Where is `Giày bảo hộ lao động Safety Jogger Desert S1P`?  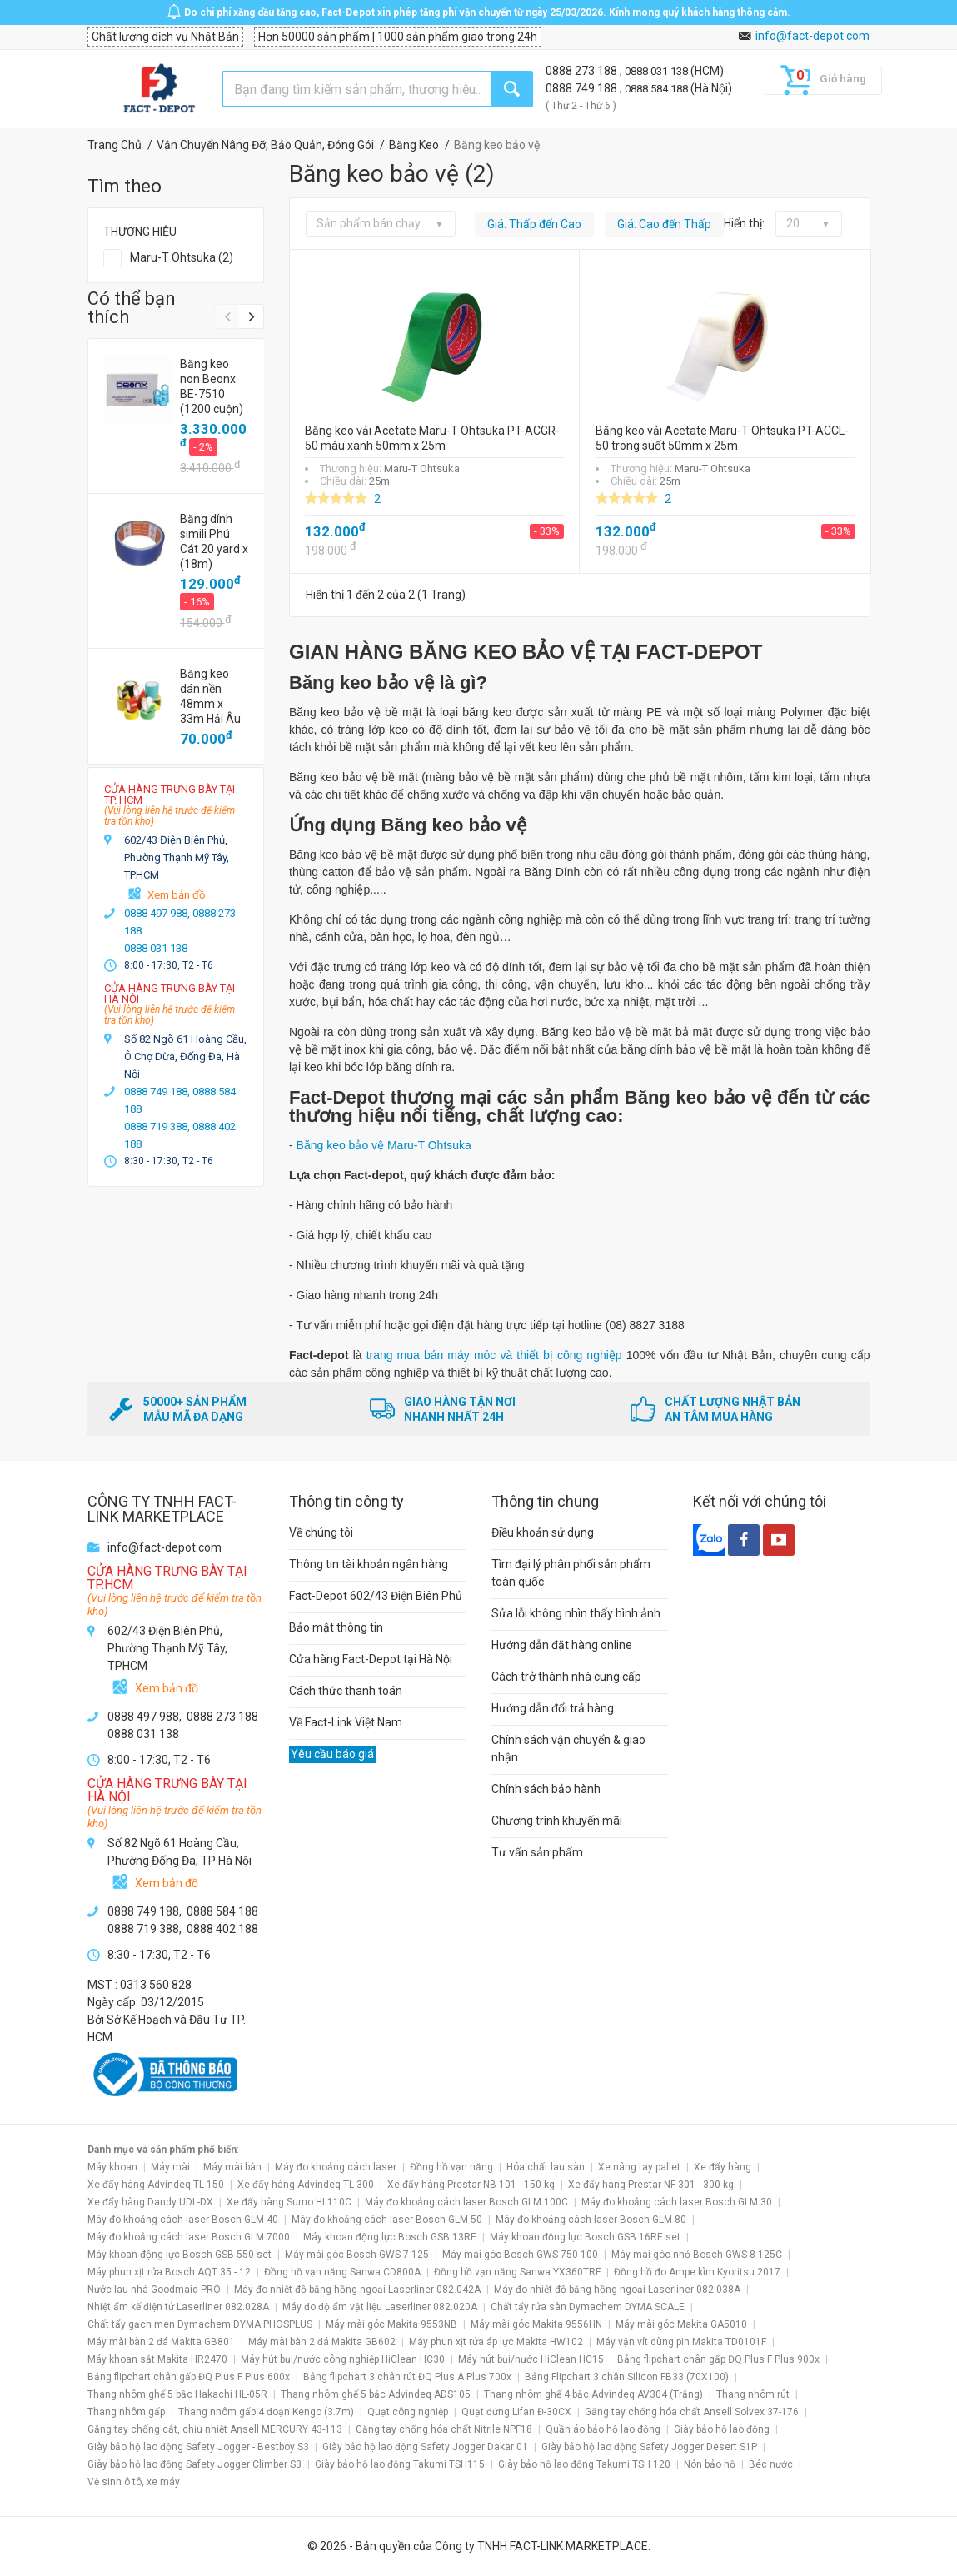
Giày bảo hộ lao động Safety Jogger Desert S1P is located at coordinates (649, 2447).